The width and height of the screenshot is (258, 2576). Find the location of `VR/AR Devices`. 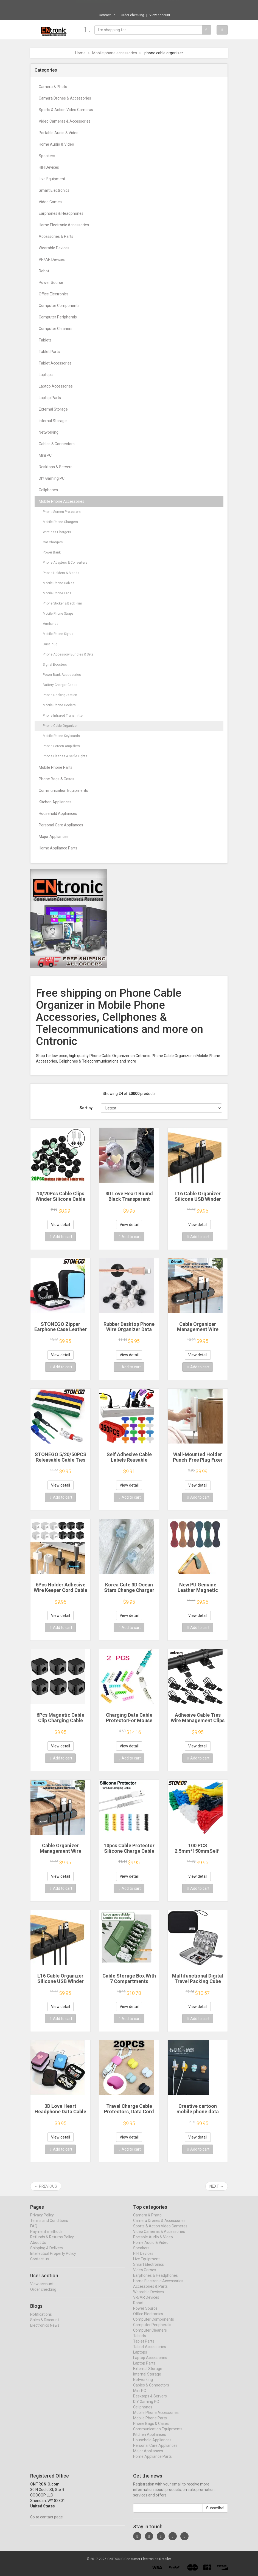

VR/AR Devices is located at coordinates (52, 259).